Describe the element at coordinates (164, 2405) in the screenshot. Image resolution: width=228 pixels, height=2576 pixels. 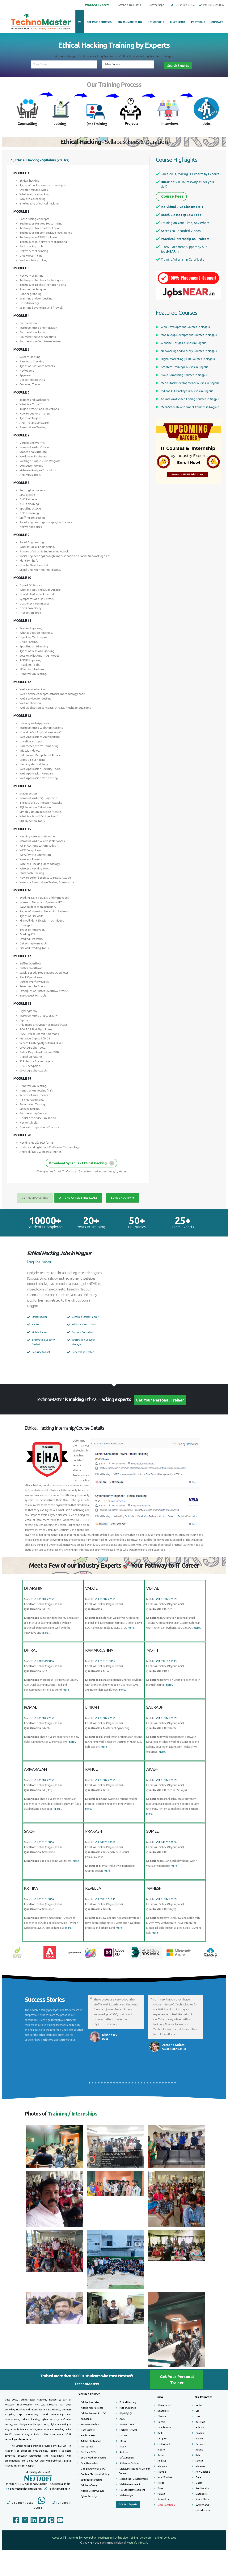
I see `Ahmedabad` at that location.